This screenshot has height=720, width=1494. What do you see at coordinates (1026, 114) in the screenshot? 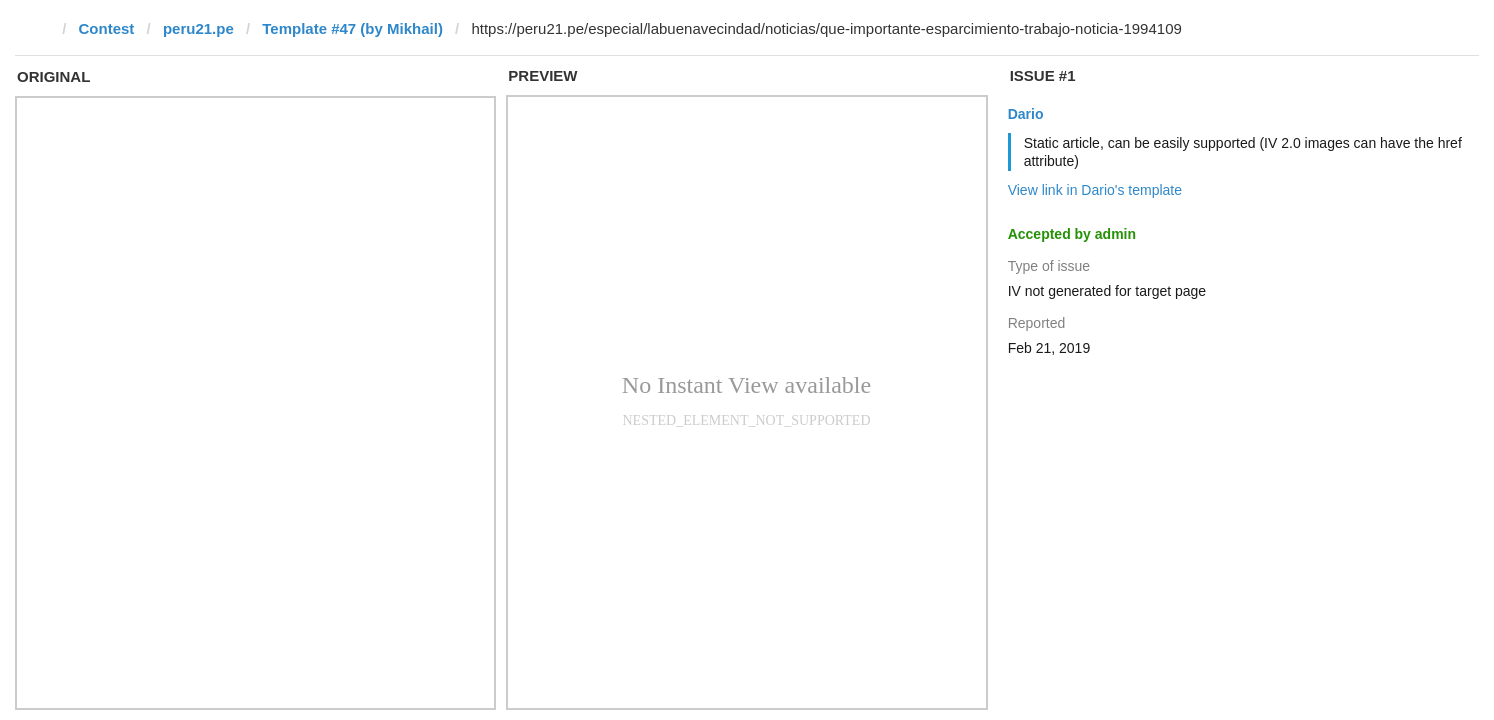
I see `Dario` at bounding box center [1026, 114].